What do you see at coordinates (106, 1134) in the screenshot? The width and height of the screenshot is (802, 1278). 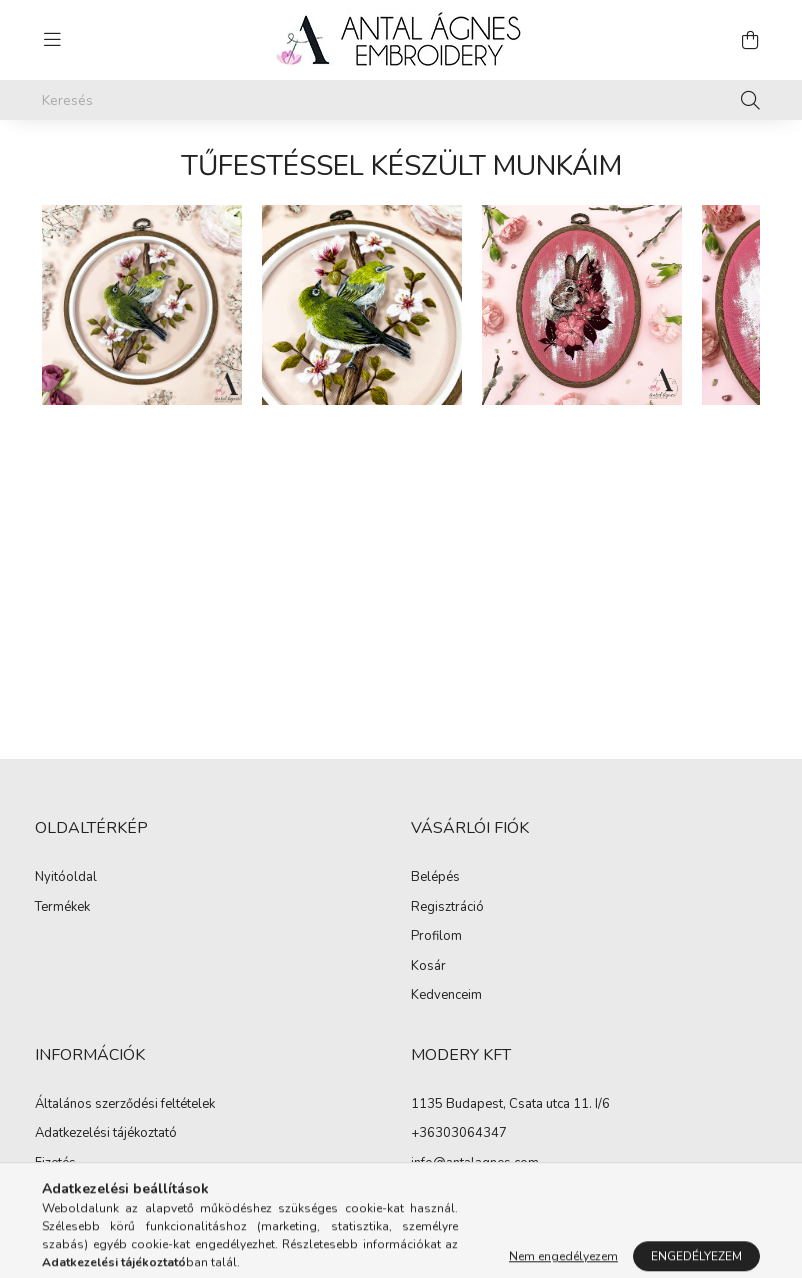 I see `Adatkezelési tájékoztató` at bounding box center [106, 1134].